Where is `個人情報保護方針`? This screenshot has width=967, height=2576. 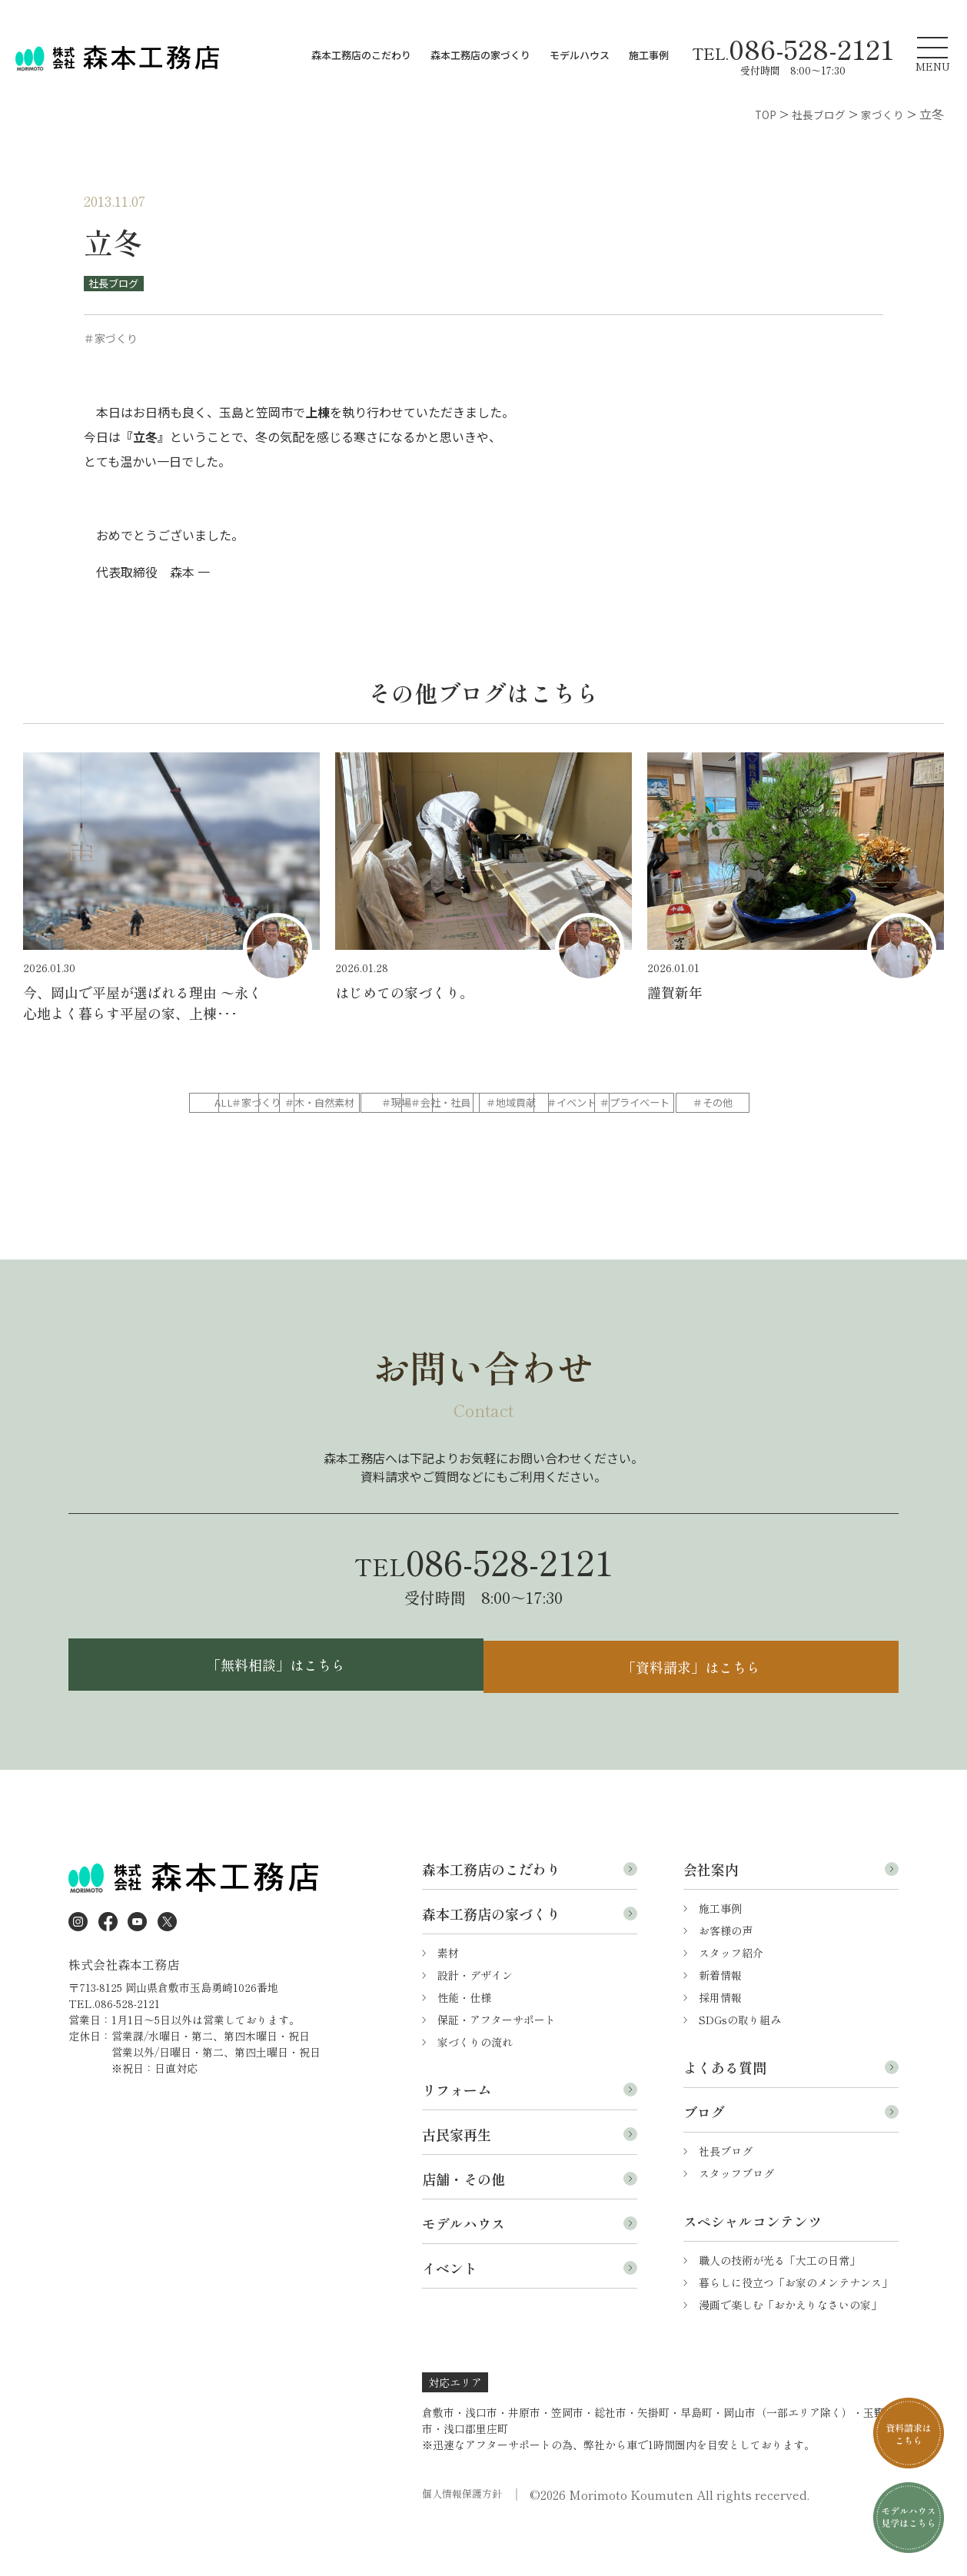
個人情報保護方針 is located at coordinates (465, 2539).